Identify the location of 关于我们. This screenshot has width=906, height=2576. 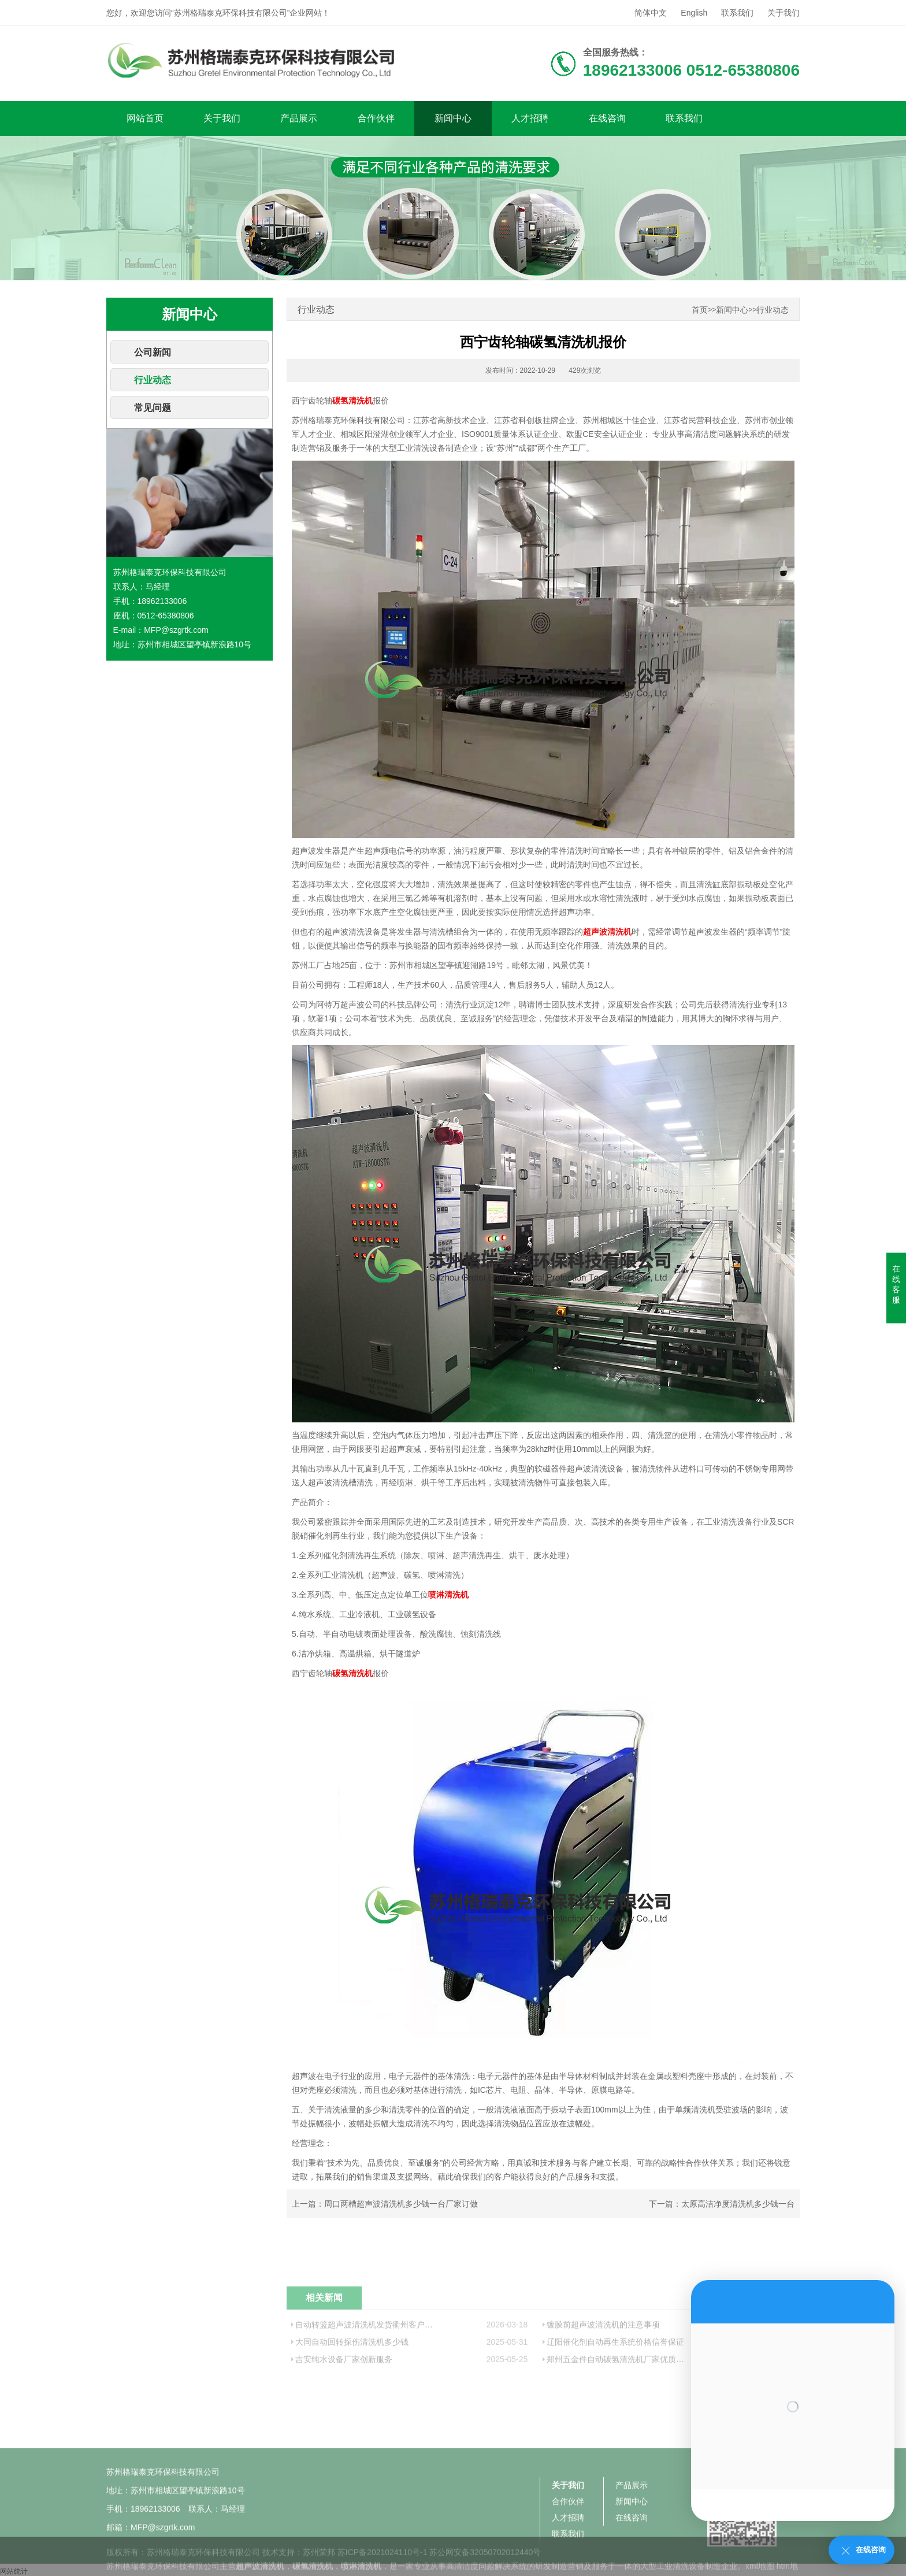
(783, 12).